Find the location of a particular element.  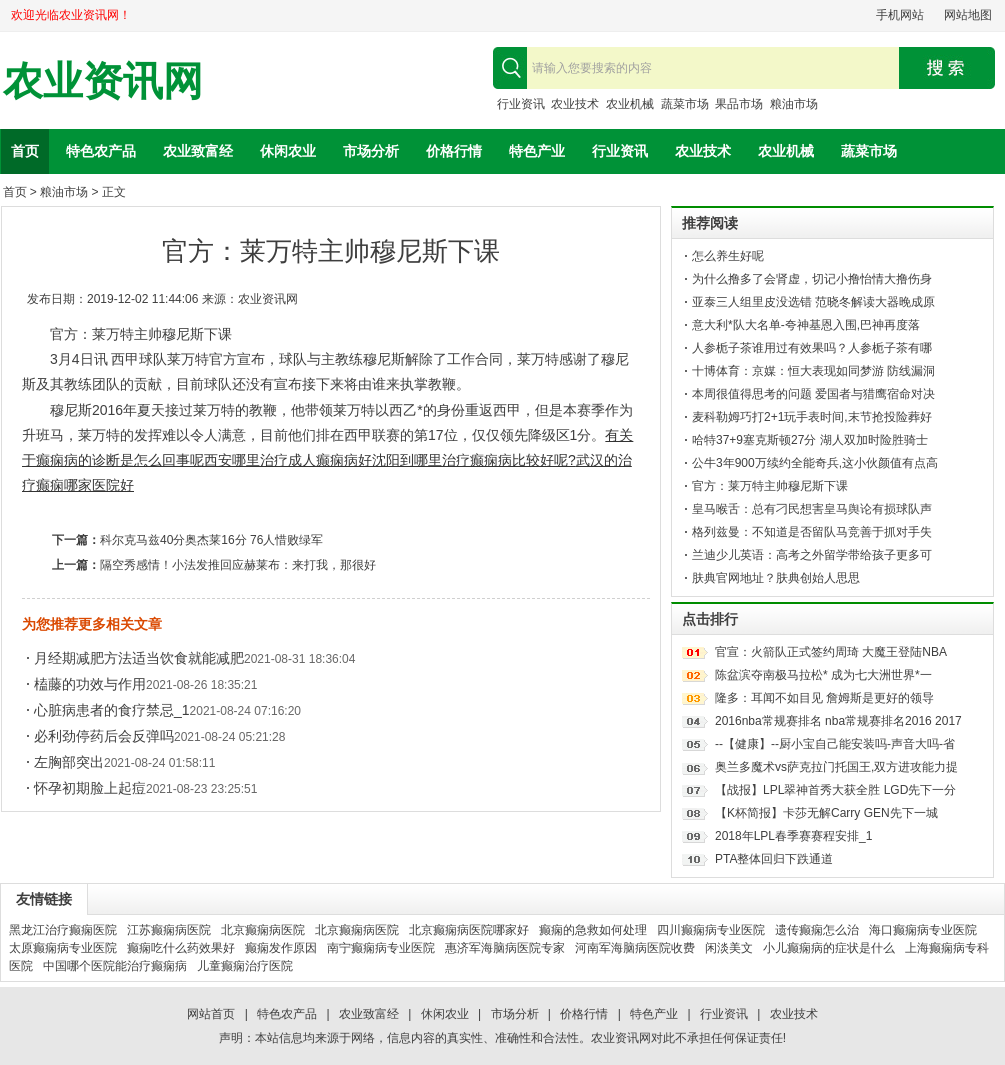

公牛3年900万续约全能奇兵,这小伙颜值有点高 is located at coordinates (815, 463).